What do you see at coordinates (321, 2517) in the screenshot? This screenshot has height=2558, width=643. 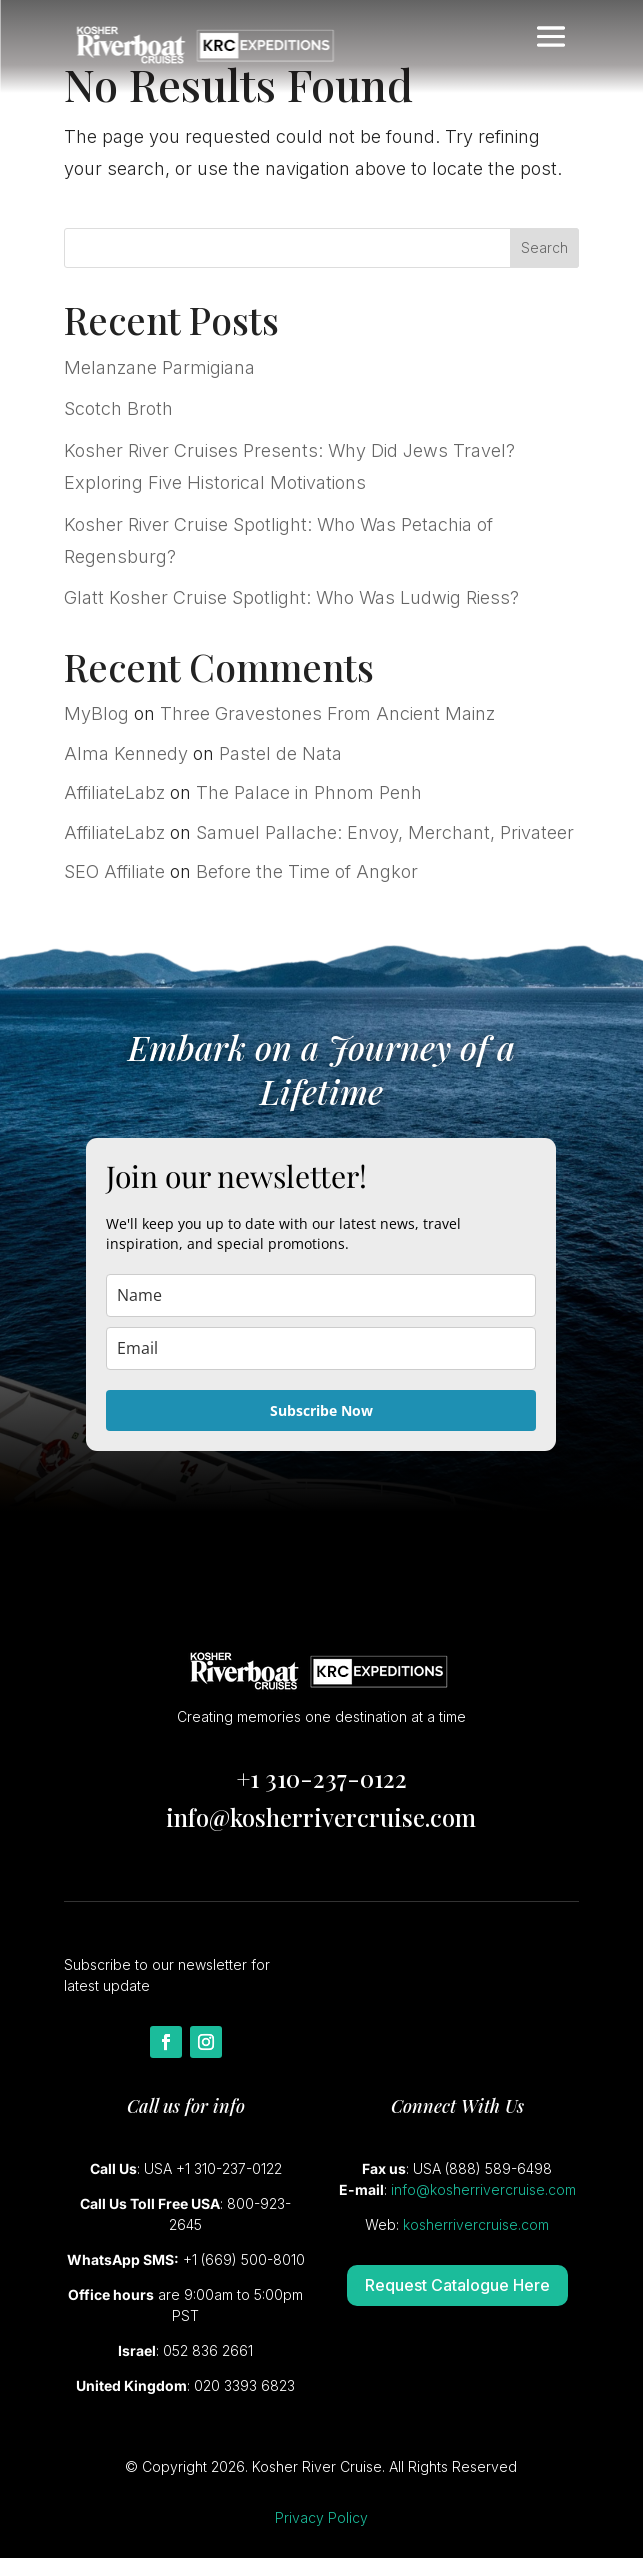 I see `Privacy Policy` at bounding box center [321, 2517].